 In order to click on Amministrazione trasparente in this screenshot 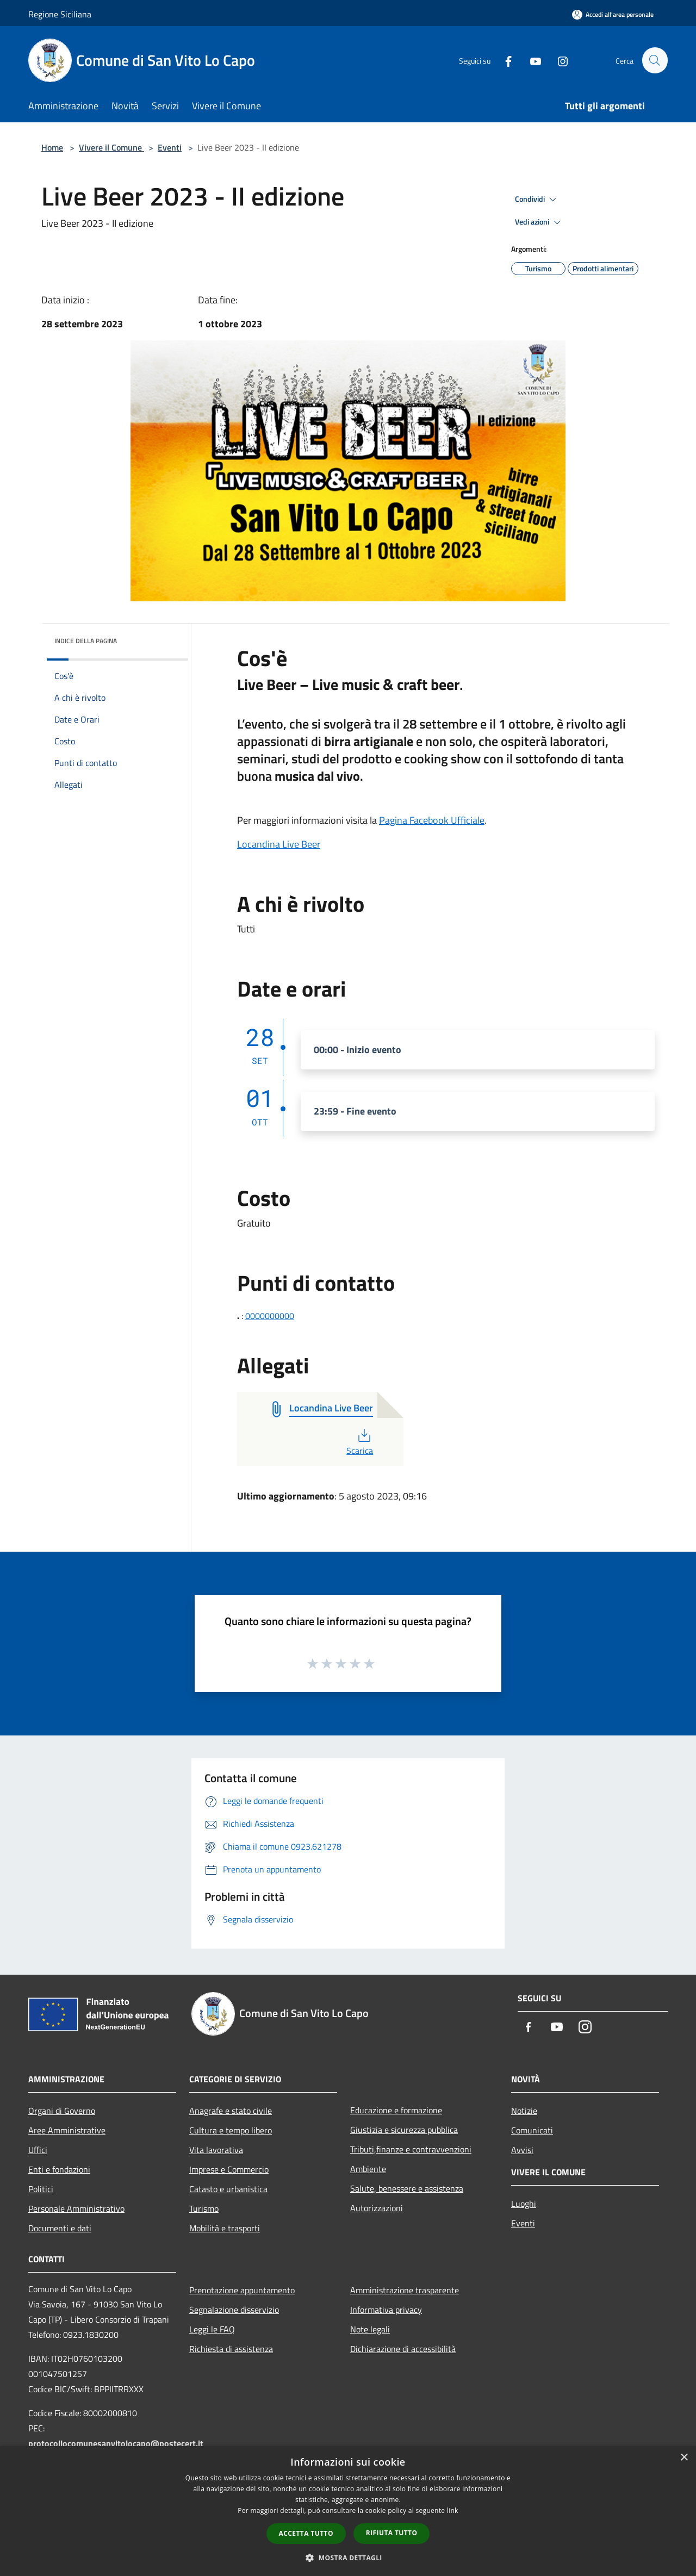, I will do `click(404, 2290)`.